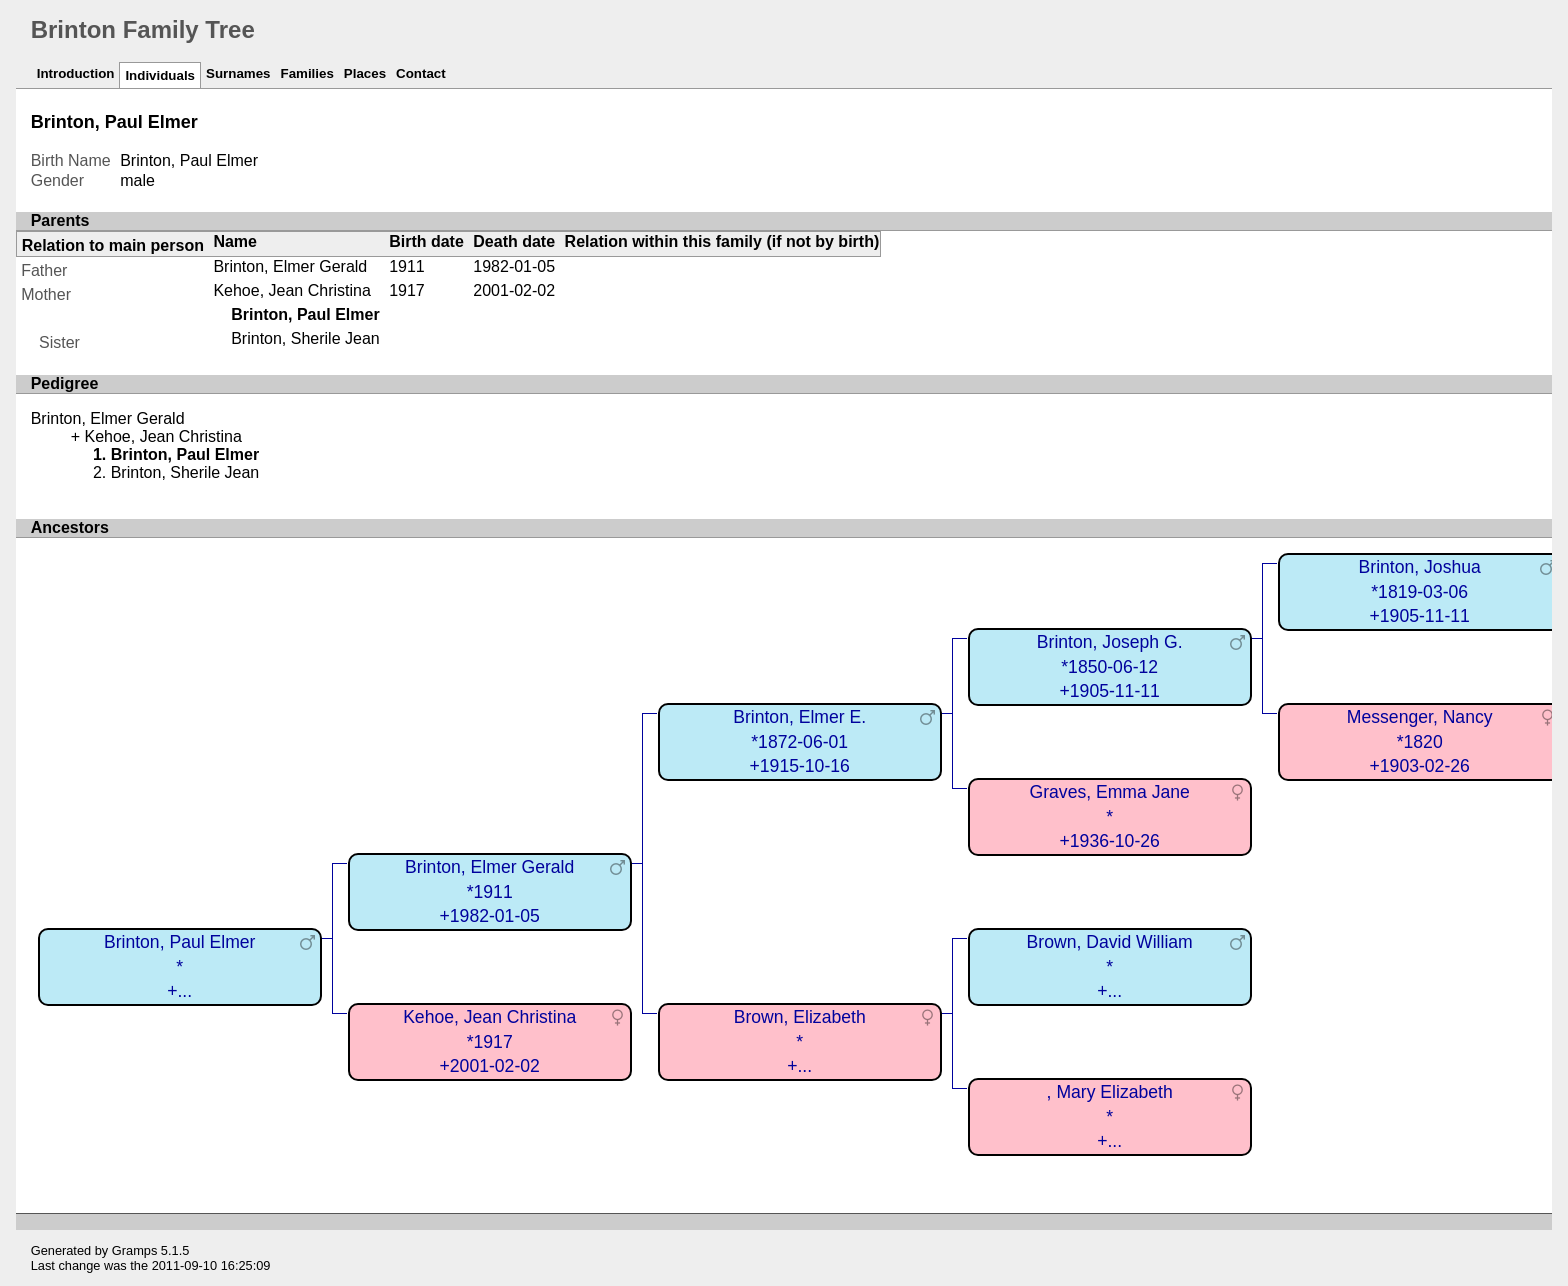 Image resolution: width=1568 pixels, height=1286 pixels. Describe the element at coordinates (365, 73) in the screenshot. I see `Places` at that location.